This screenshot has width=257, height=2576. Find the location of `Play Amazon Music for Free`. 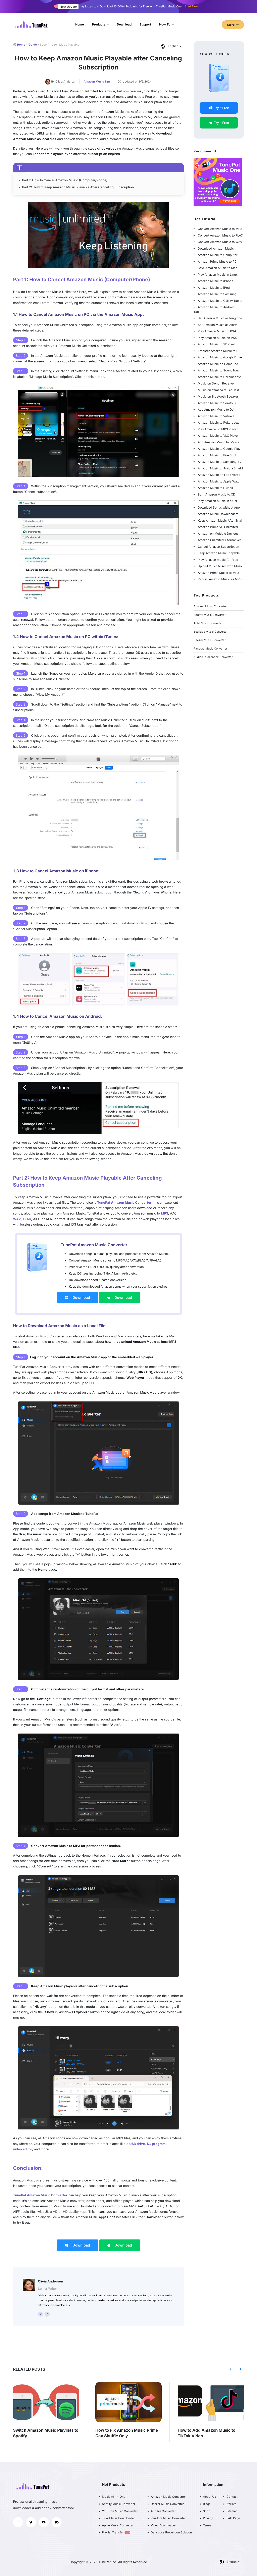

Play Amazon Music for Free is located at coordinates (218, 560).